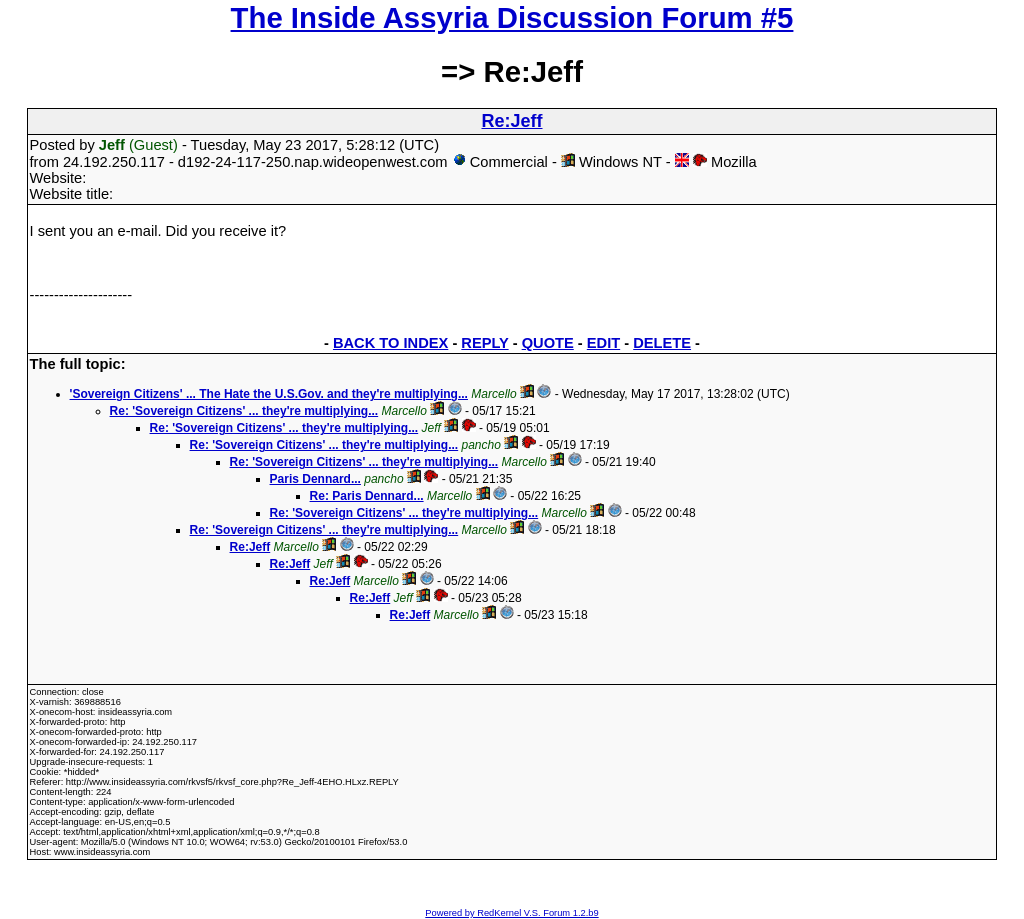  Describe the element at coordinates (512, 17) in the screenshot. I see `The Inside Assyria Discussion Forum #5` at that location.